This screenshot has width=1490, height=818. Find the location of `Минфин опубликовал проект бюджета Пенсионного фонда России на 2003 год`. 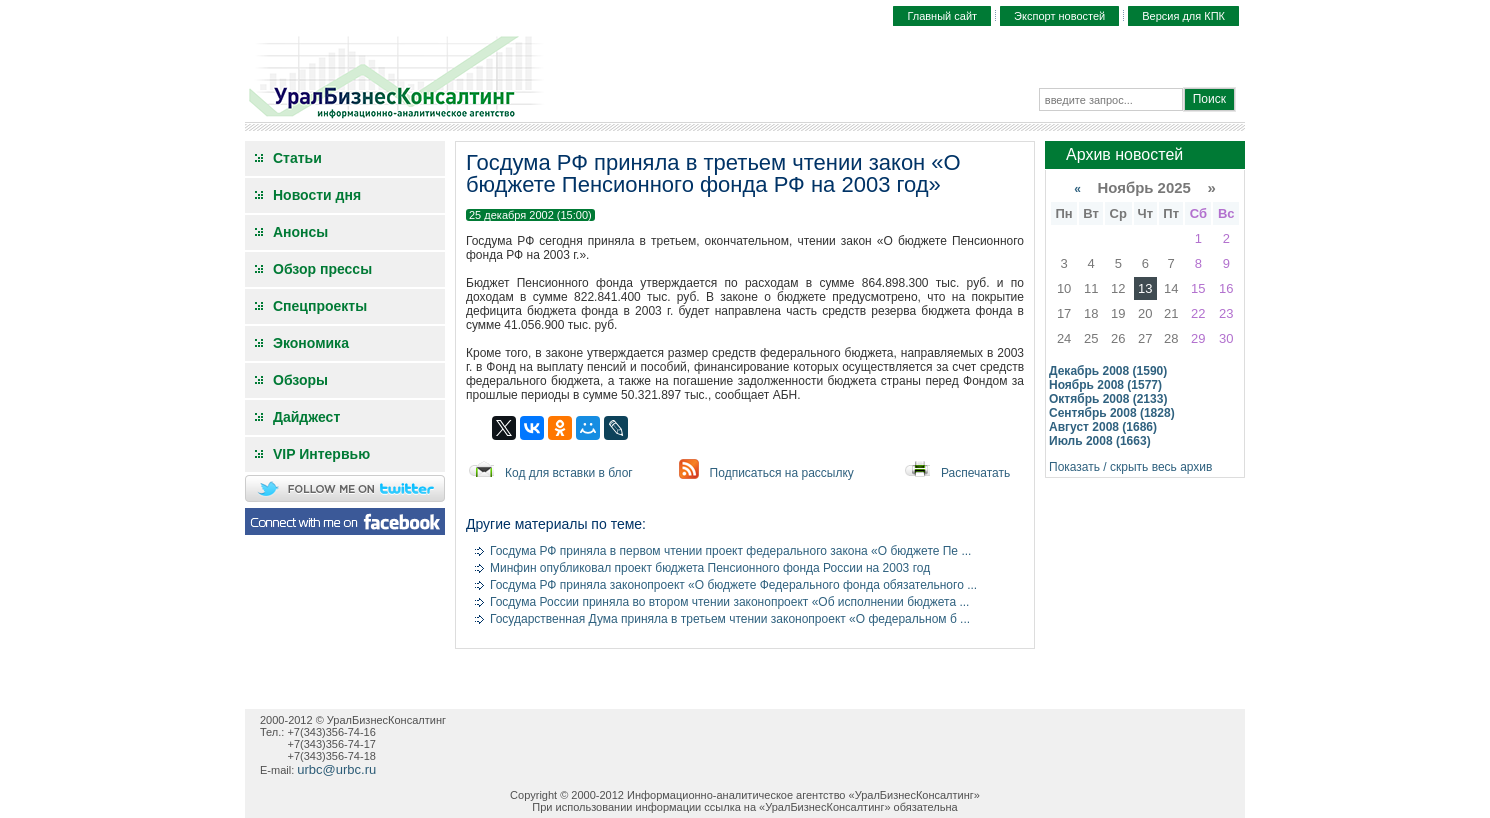

Минфин опубликовал проект бюджета Пенсионного фонда России на 2003 год is located at coordinates (710, 568).